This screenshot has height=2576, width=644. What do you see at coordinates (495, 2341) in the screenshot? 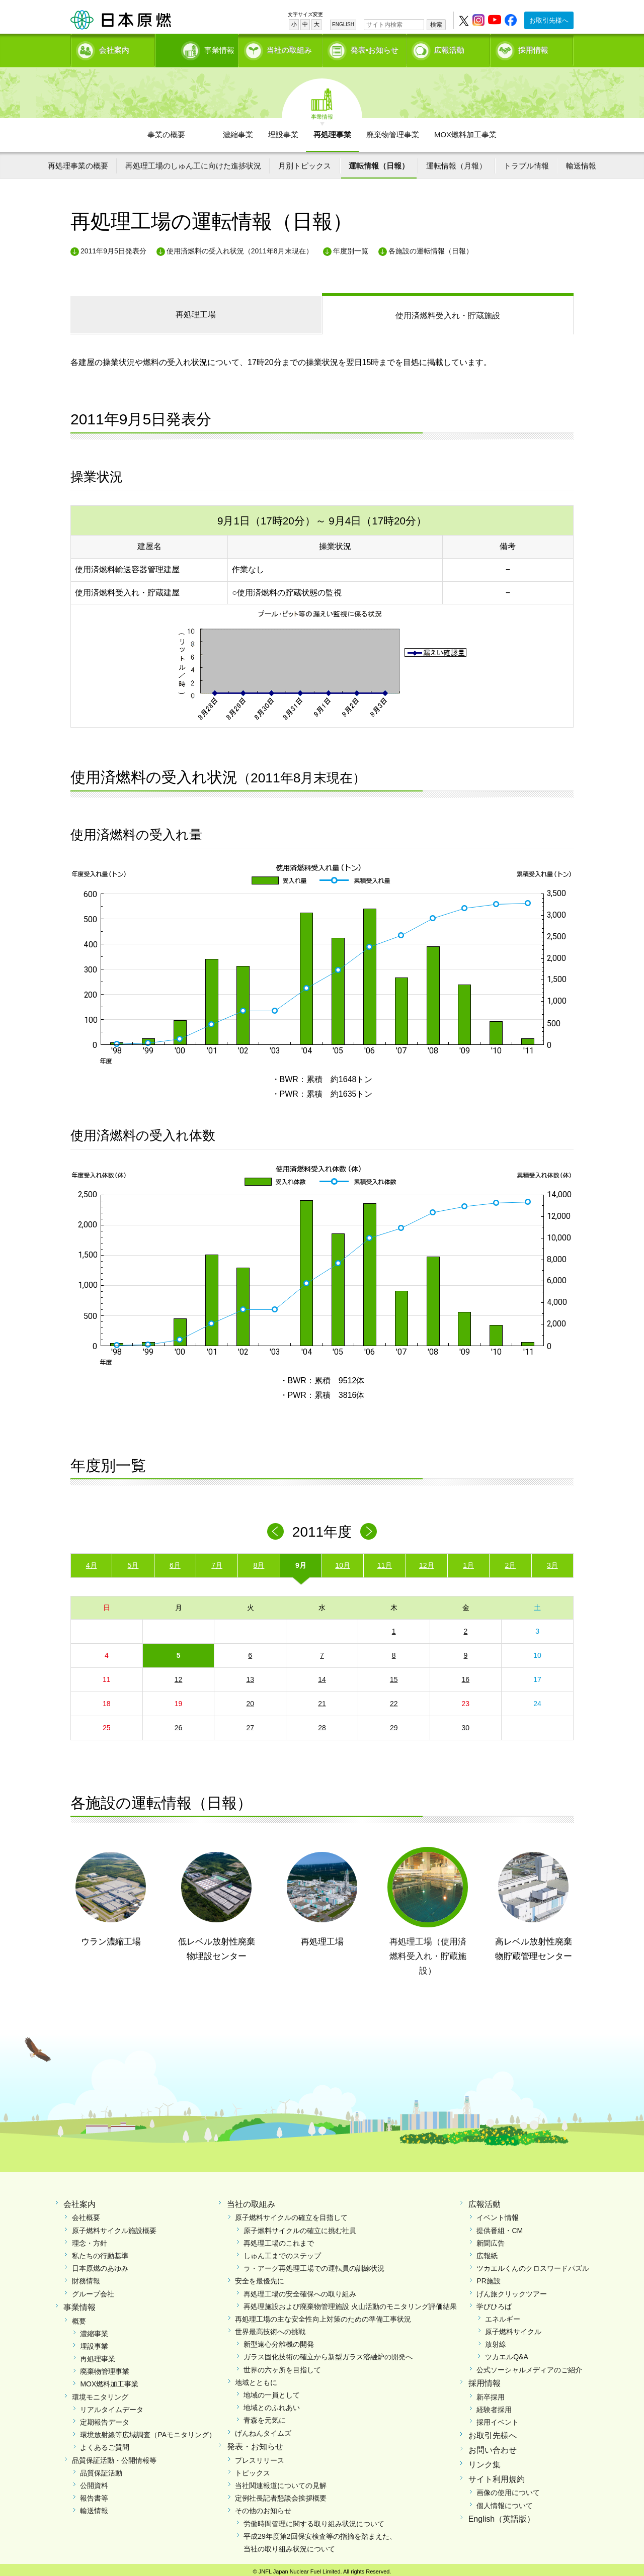
I see `放射線` at bounding box center [495, 2341].